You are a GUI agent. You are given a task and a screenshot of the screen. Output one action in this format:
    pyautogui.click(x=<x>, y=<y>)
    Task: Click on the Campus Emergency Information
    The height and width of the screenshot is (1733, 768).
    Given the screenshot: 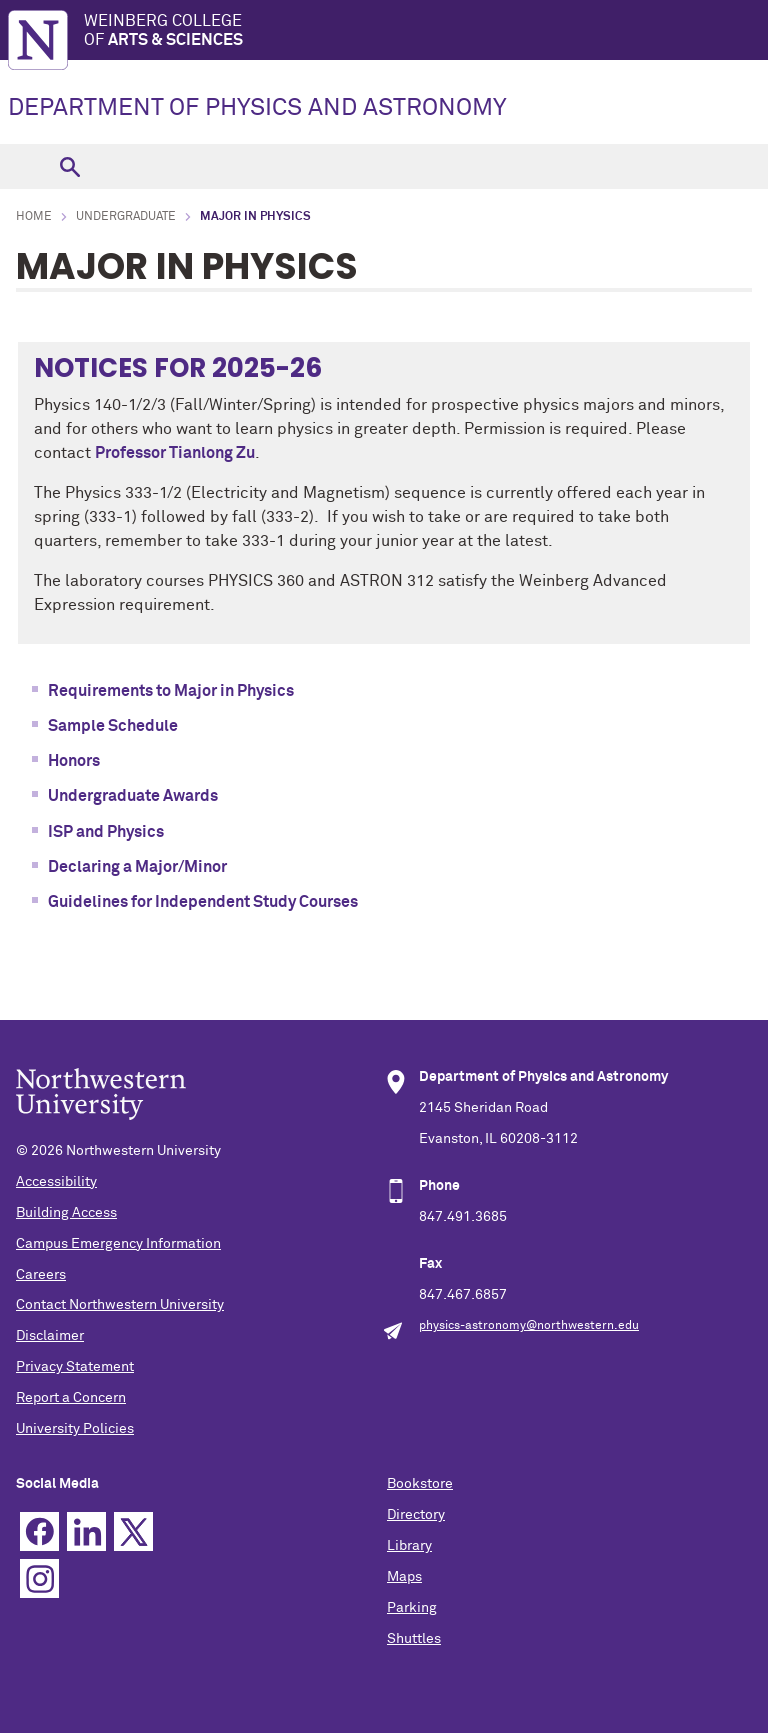 What is the action you would take?
    pyautogui.click(x=118, y=1244)
    